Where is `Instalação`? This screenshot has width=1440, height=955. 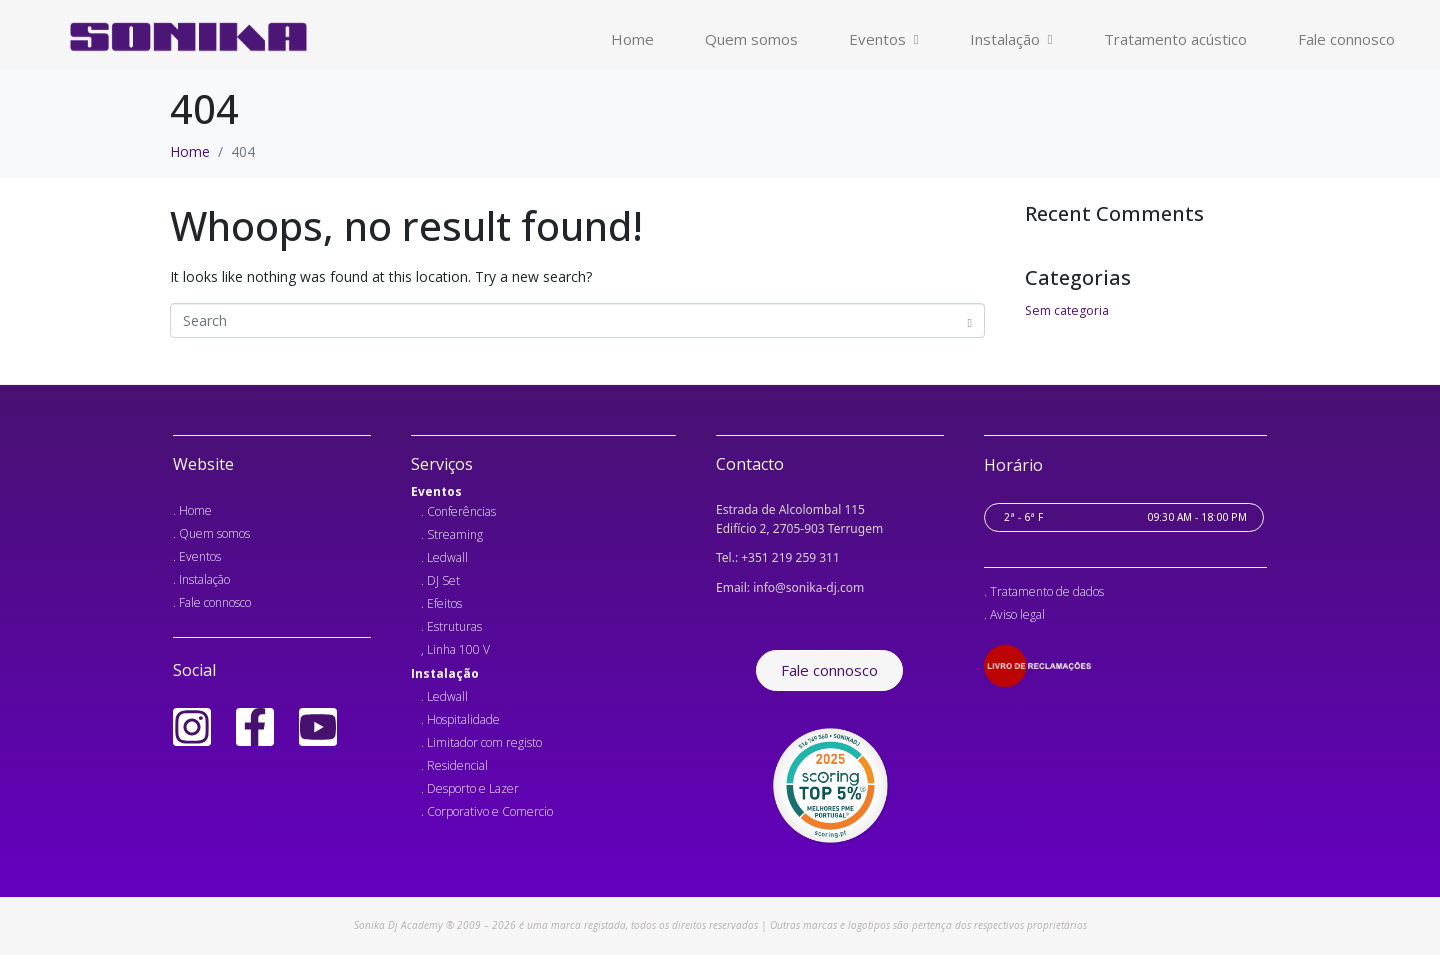
Instalação is located at coordinates (1011, 39).